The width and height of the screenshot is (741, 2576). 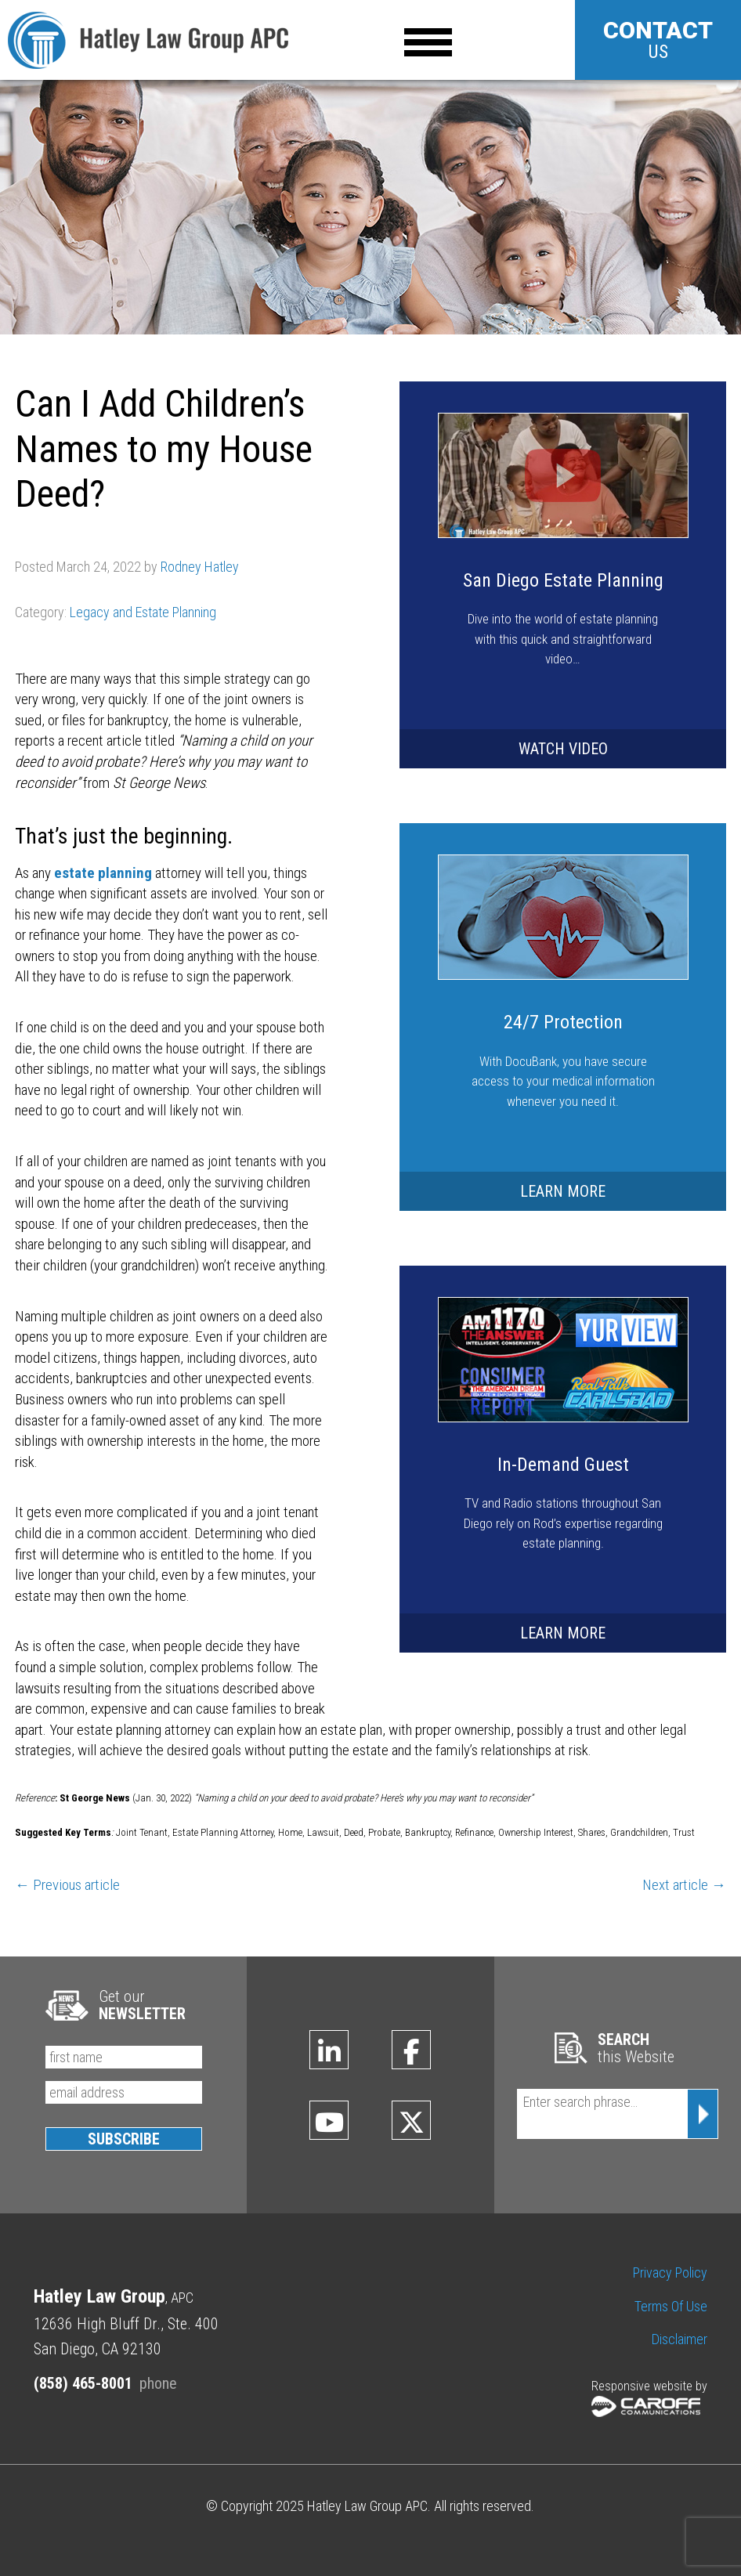 What do you see at coordinates (670, 2306) in the screenshot?
I see `Terms of Use` at bounding box center [670, 2306].